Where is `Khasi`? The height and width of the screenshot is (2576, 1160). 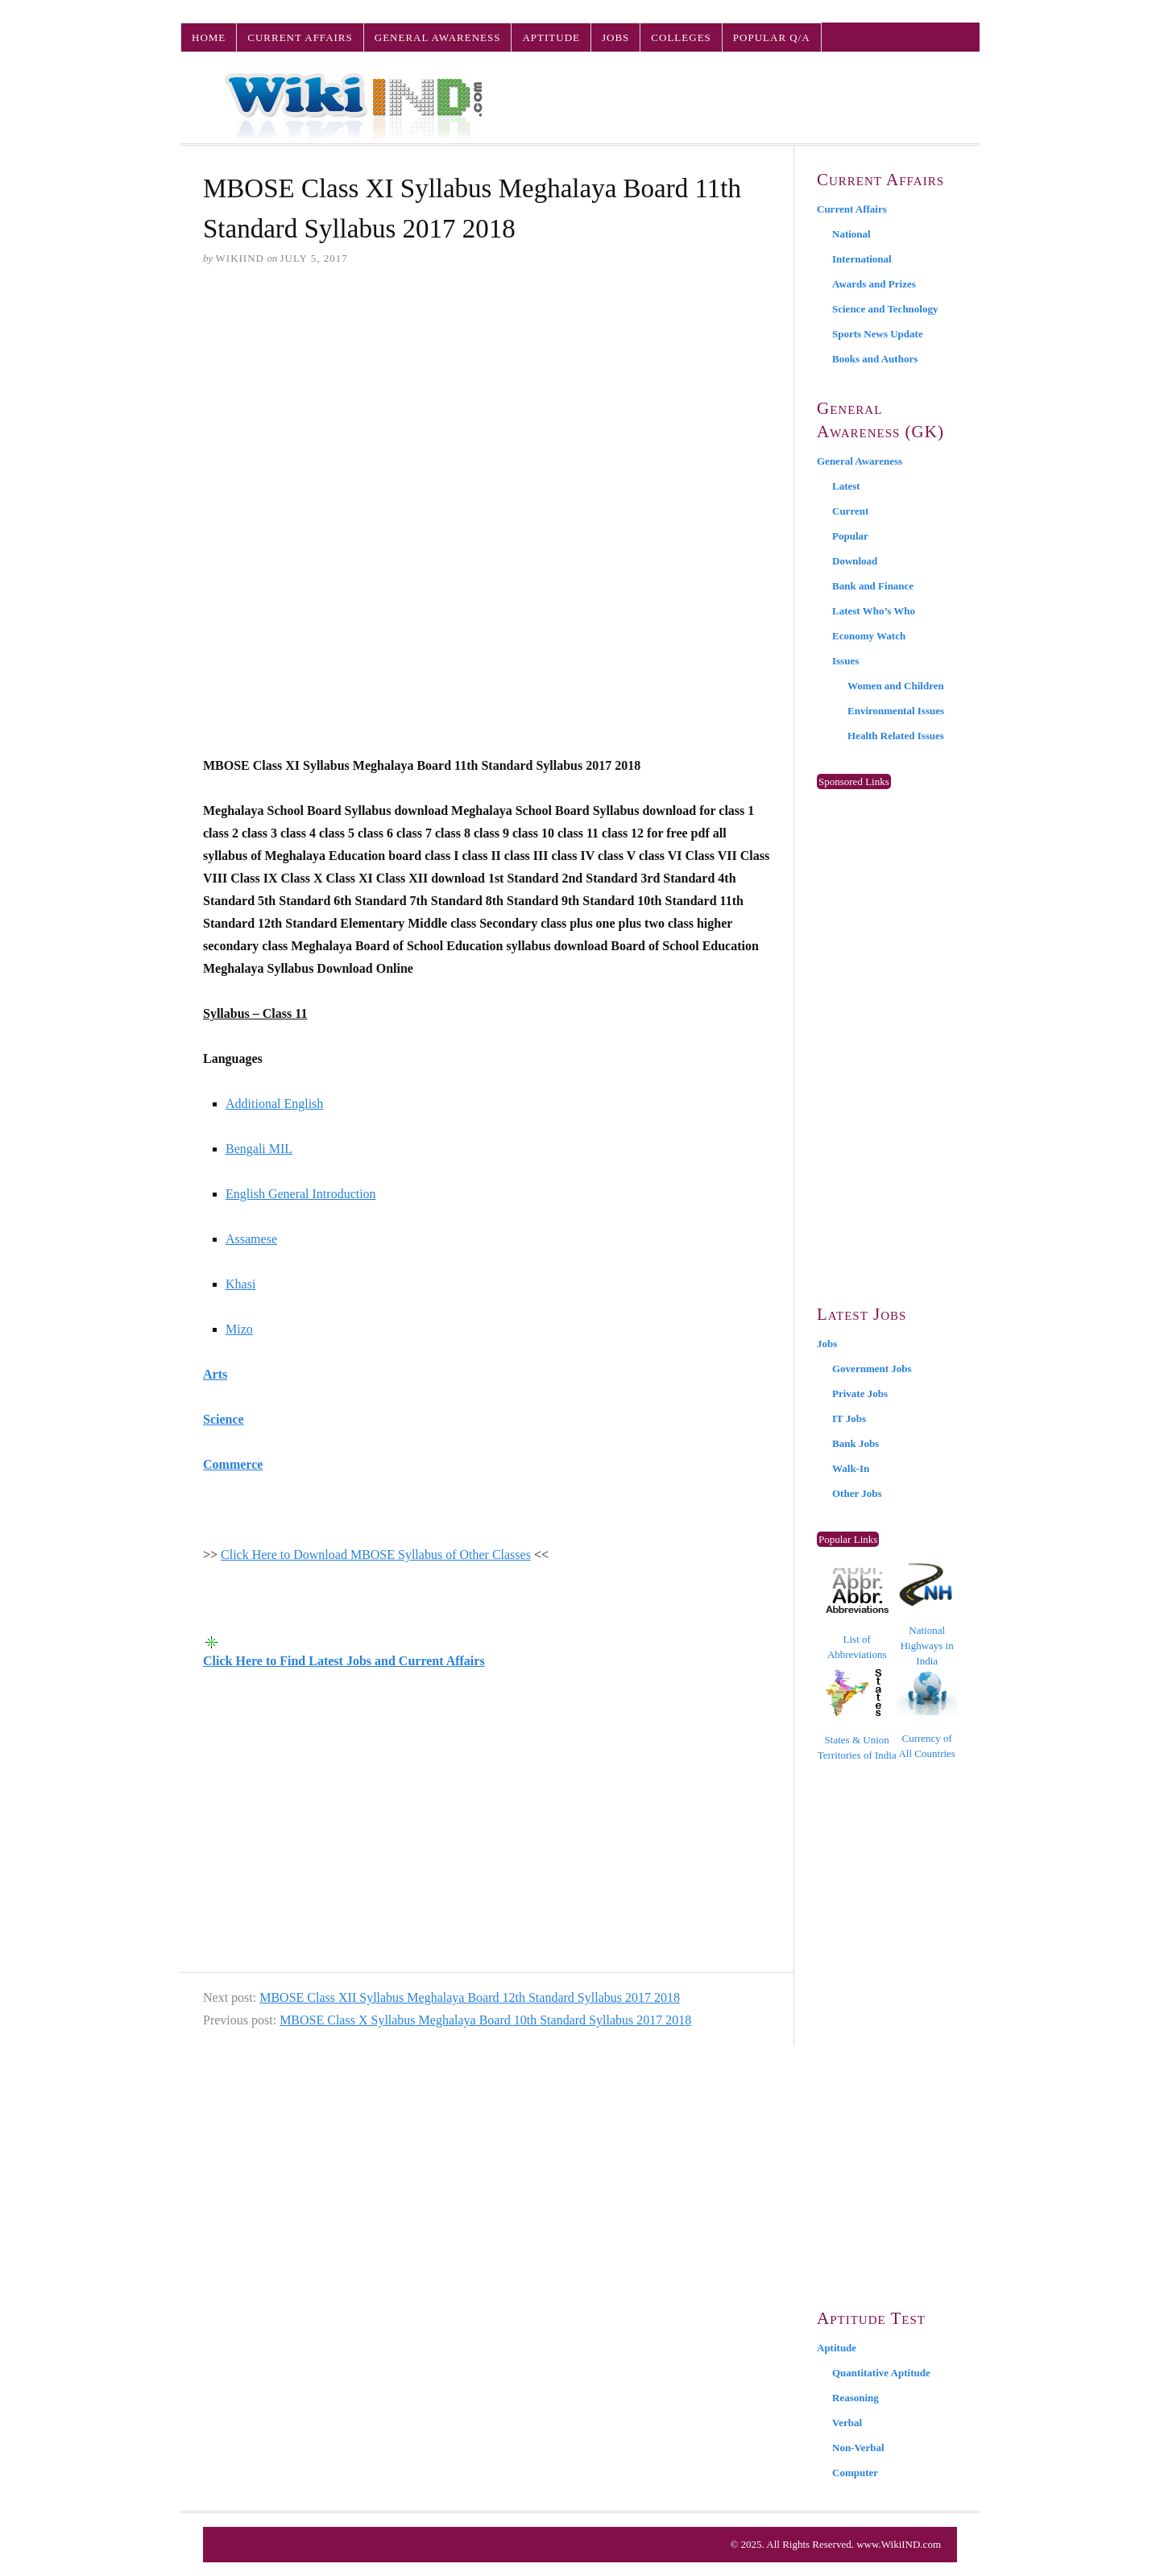
Khasi is located at coordinates (240, 1284).